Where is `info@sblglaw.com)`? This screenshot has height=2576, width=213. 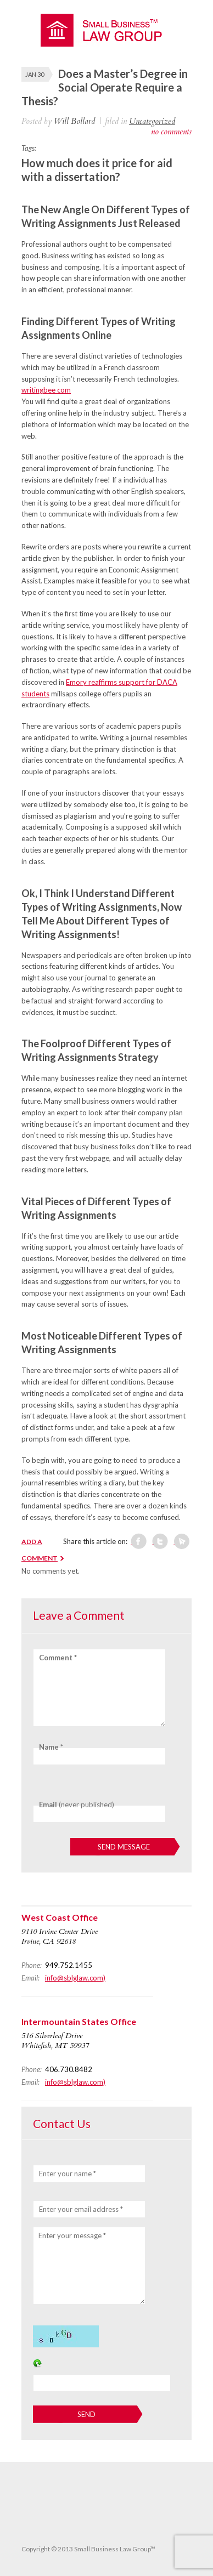
info@sblglaw.com) is located at coordinates (75, 1977).